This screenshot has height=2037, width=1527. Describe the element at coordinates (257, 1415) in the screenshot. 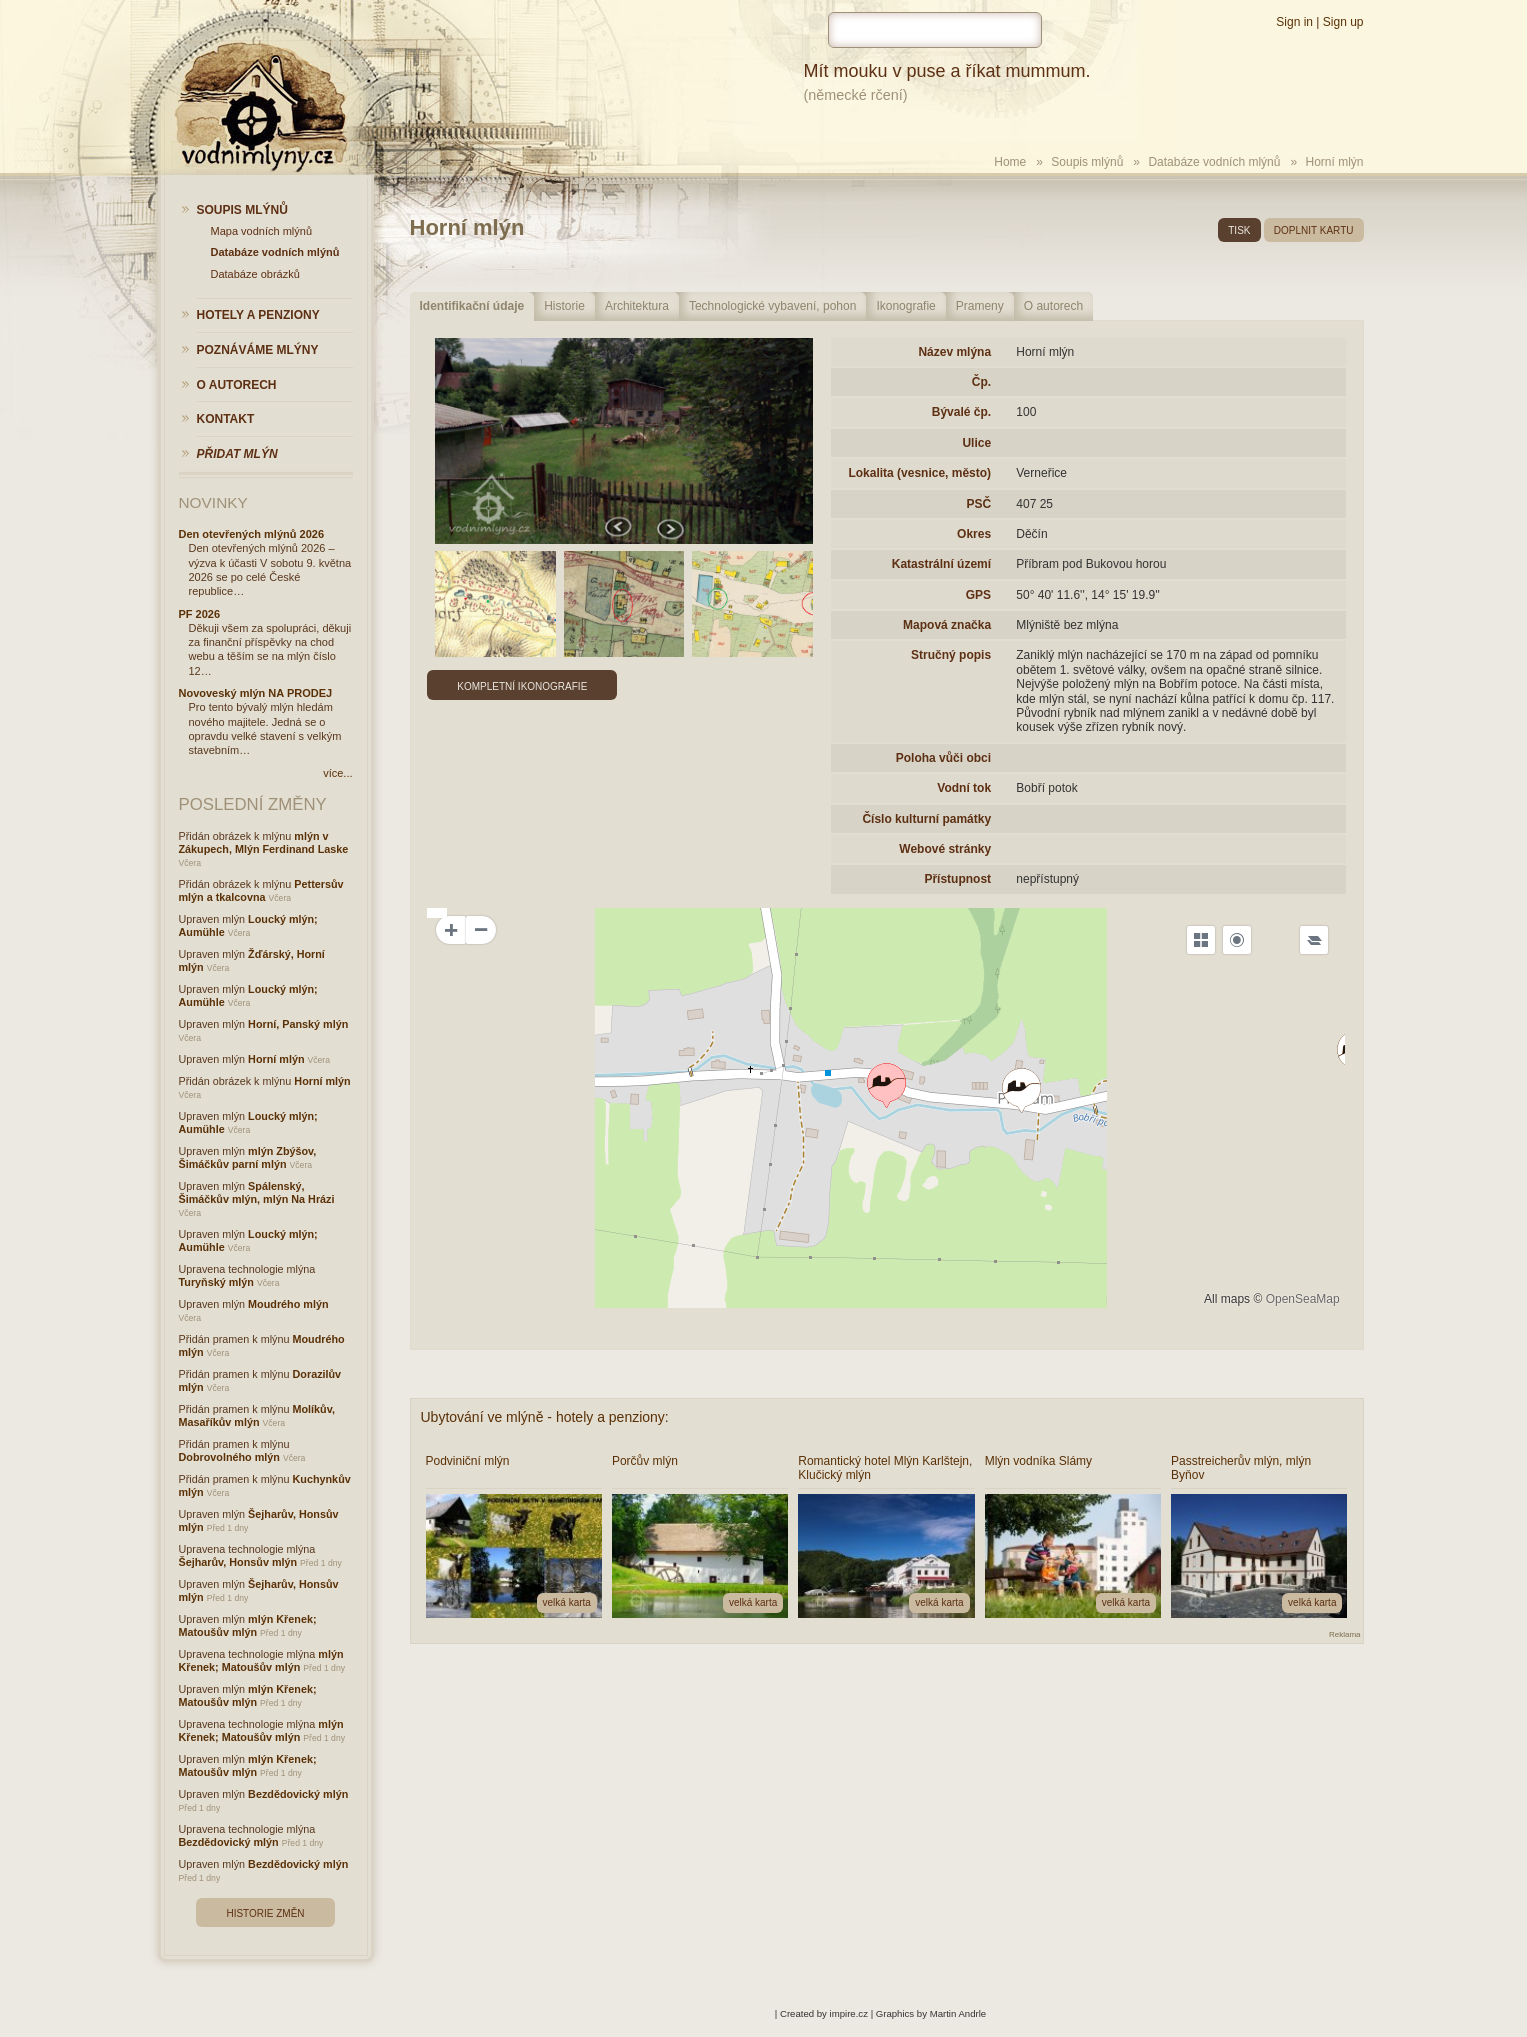

I see `Molíkův, Masaříkův mlýn` at that location.